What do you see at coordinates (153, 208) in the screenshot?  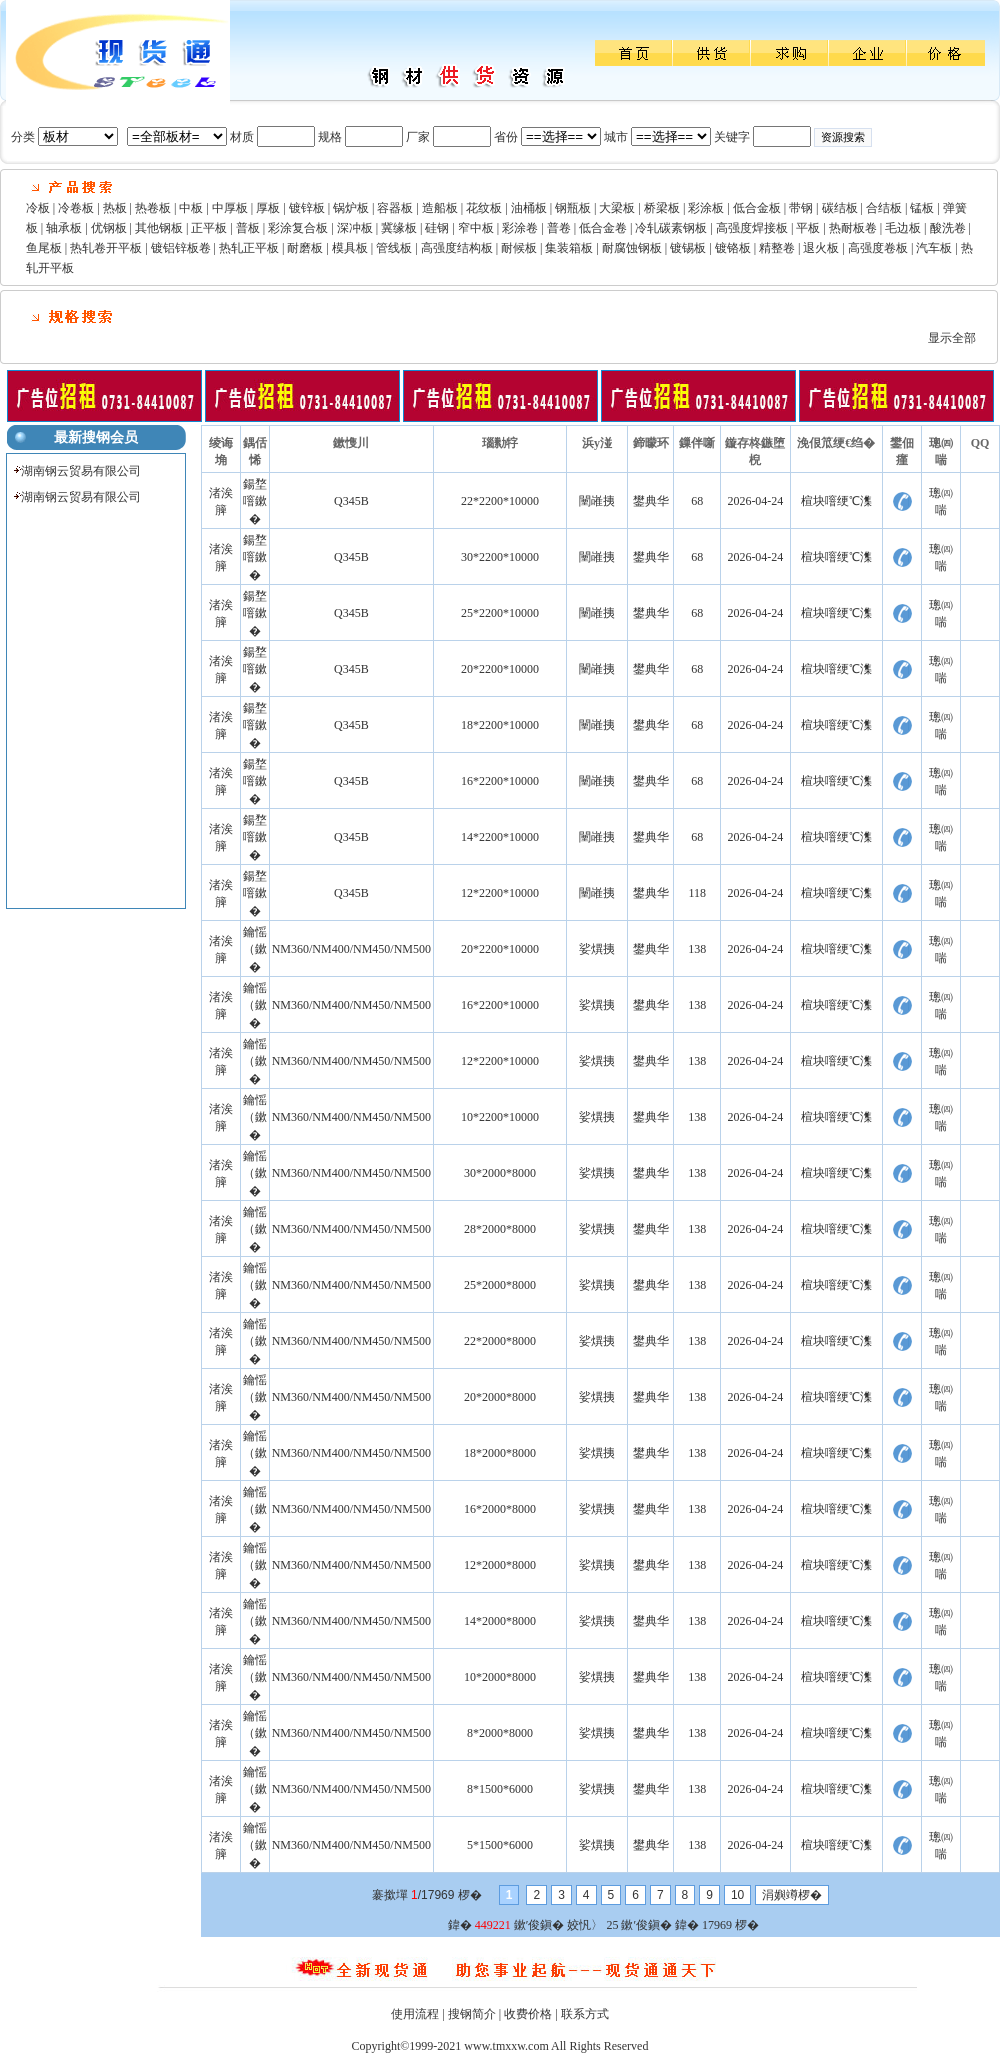 I see `热卷板` at bounding box center [153, 208].